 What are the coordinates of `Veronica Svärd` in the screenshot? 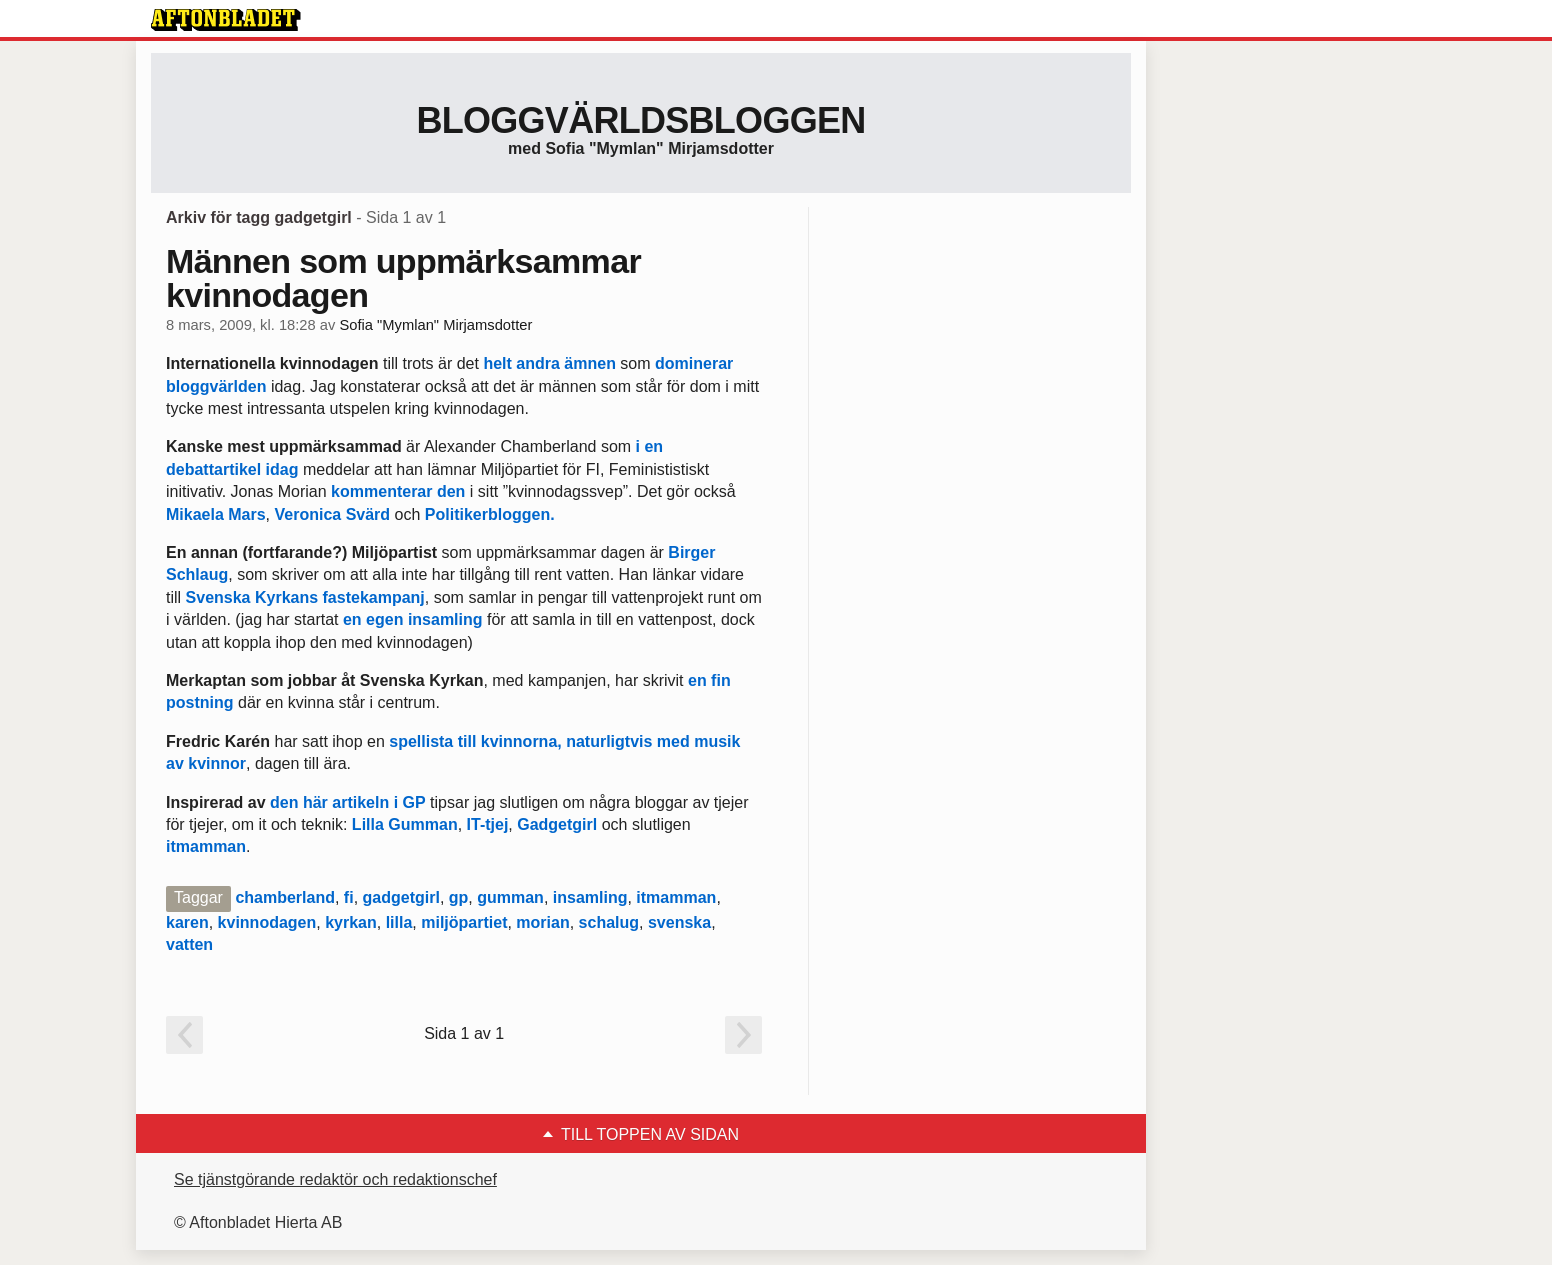 It's located at (333, 514).